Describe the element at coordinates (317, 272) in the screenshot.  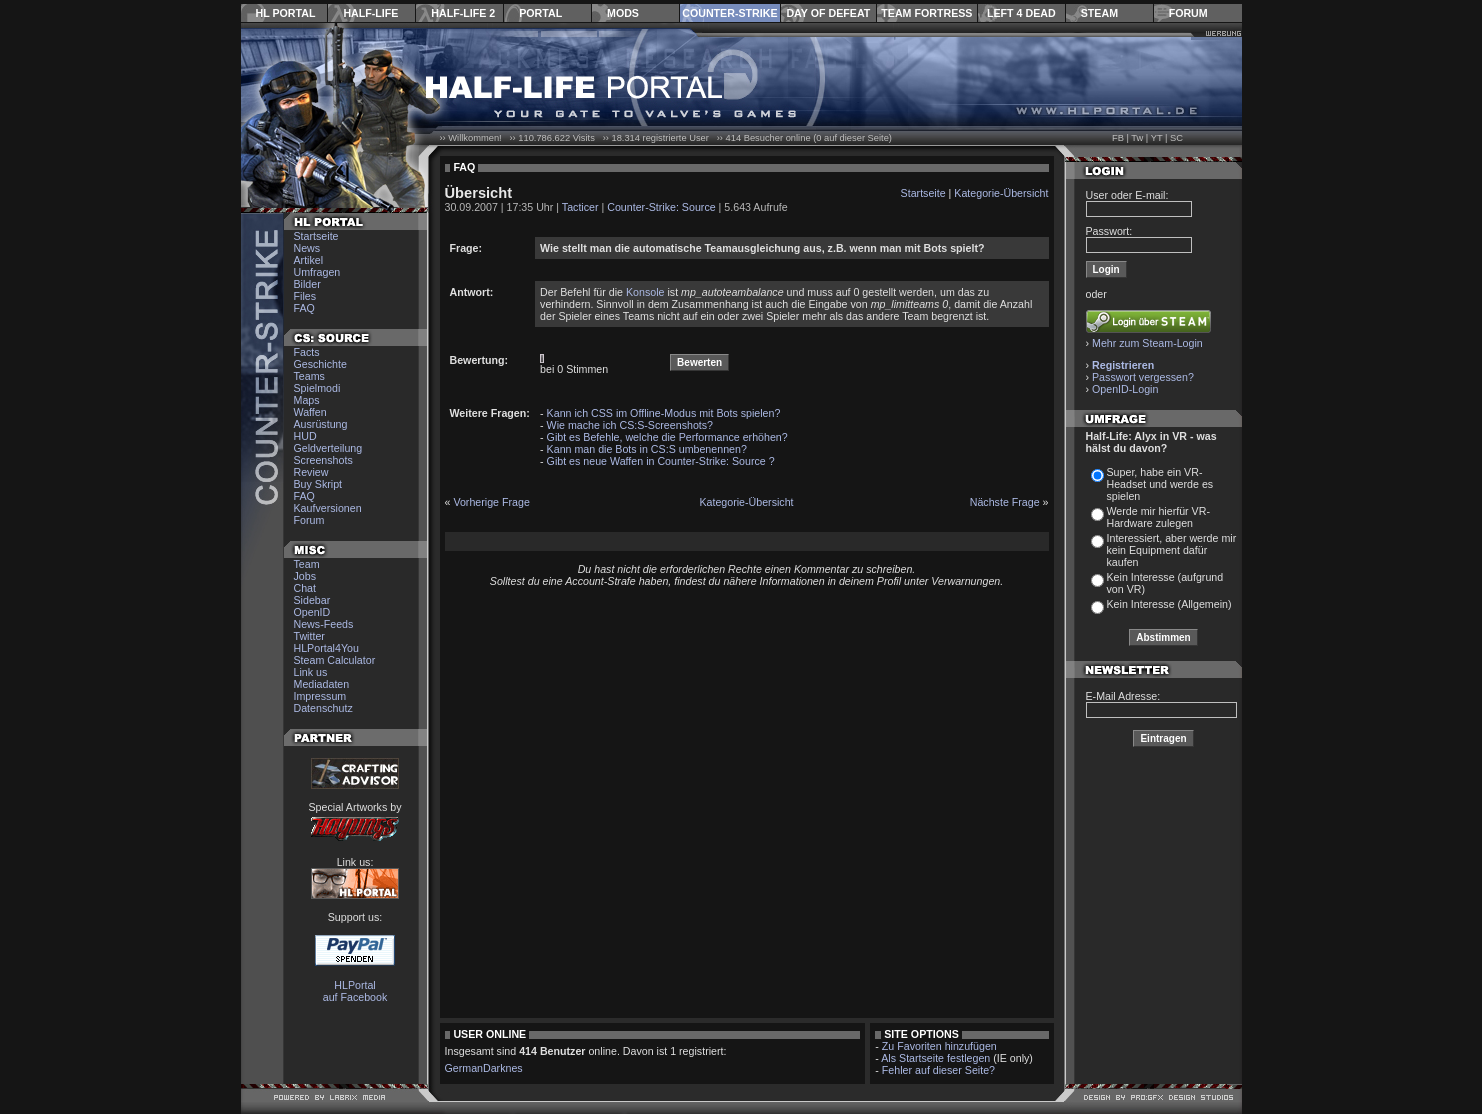
I see `Umfragen` at that location.